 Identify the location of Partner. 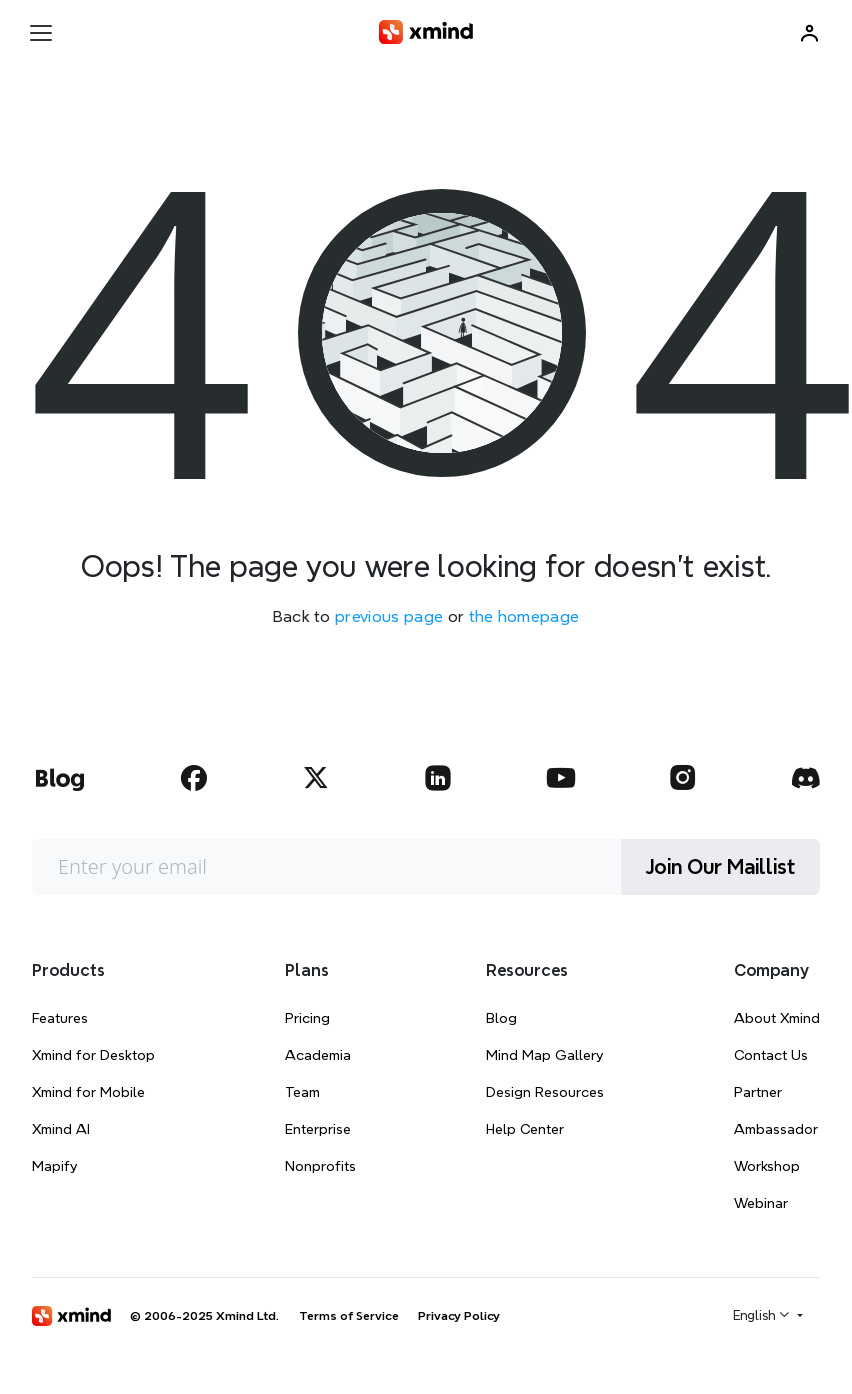
(758, 1092).